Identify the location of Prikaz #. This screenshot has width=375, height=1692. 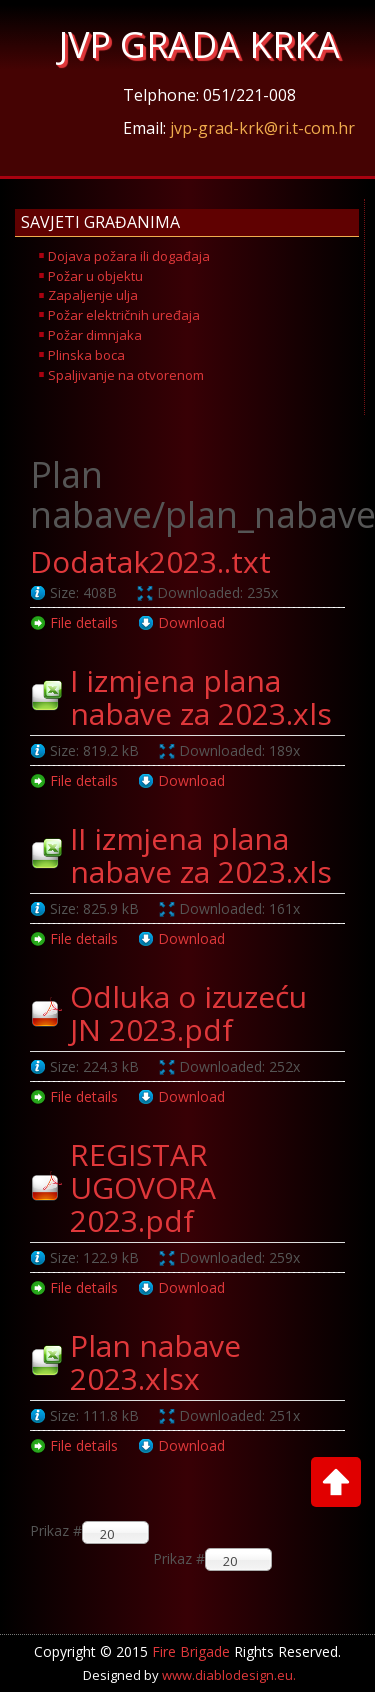
(179, 1558).